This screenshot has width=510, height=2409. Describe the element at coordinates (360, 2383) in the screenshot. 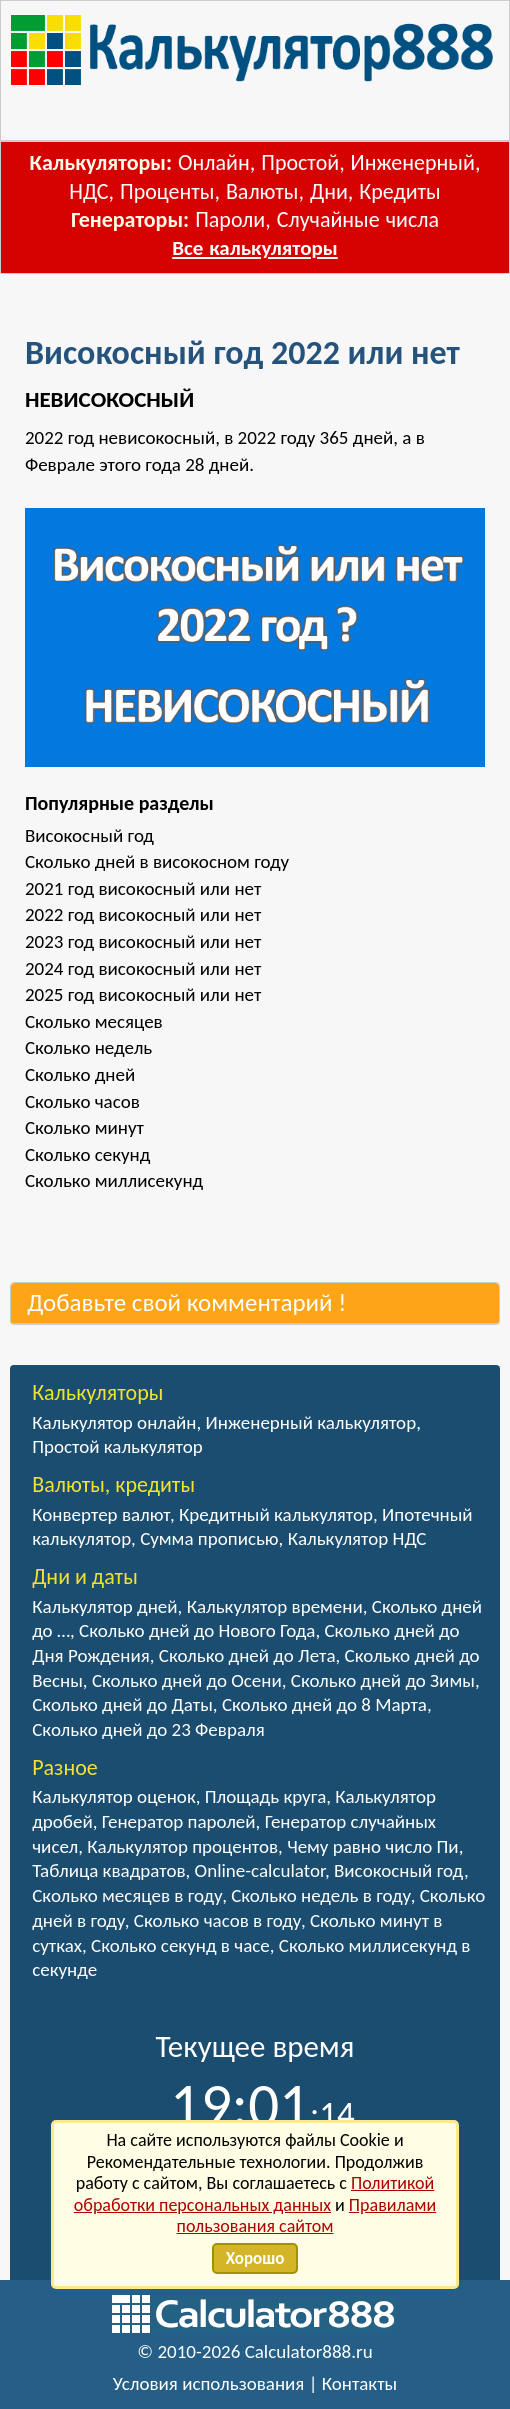

I see `Контакты` at that location.